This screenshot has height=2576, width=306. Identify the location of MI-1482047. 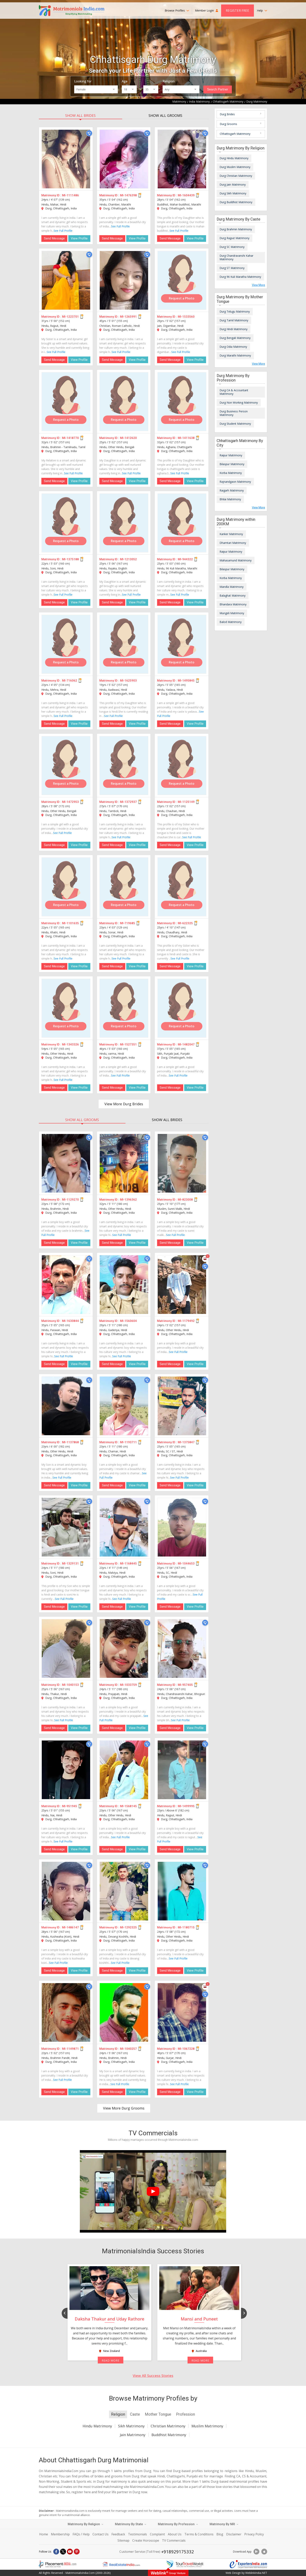
(186, 1044).